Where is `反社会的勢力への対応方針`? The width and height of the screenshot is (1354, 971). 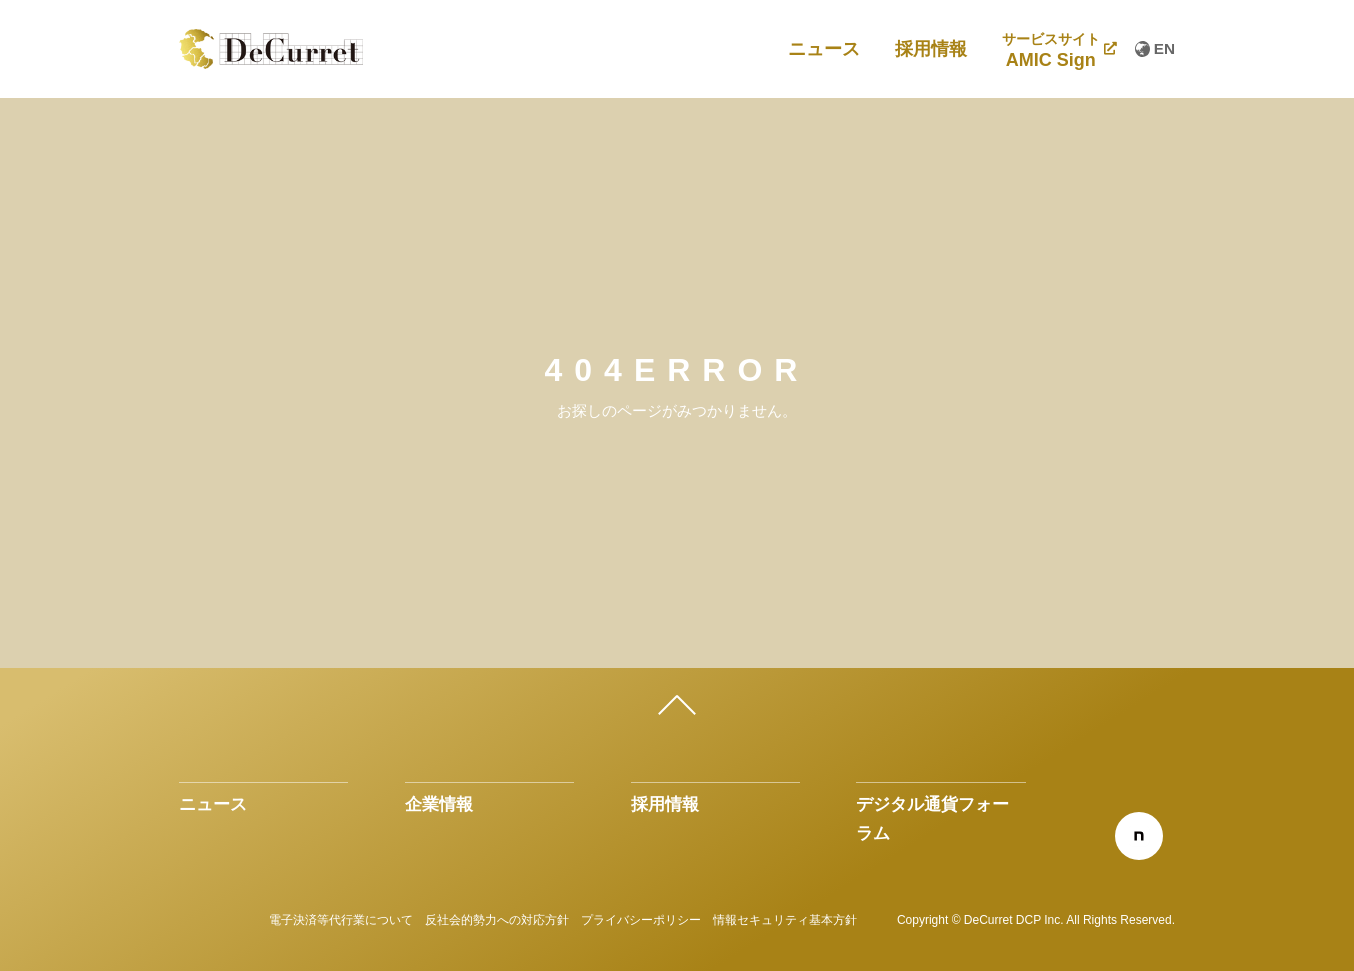
反社会的勢力への対応方針 is located at coordinates (497, 920).